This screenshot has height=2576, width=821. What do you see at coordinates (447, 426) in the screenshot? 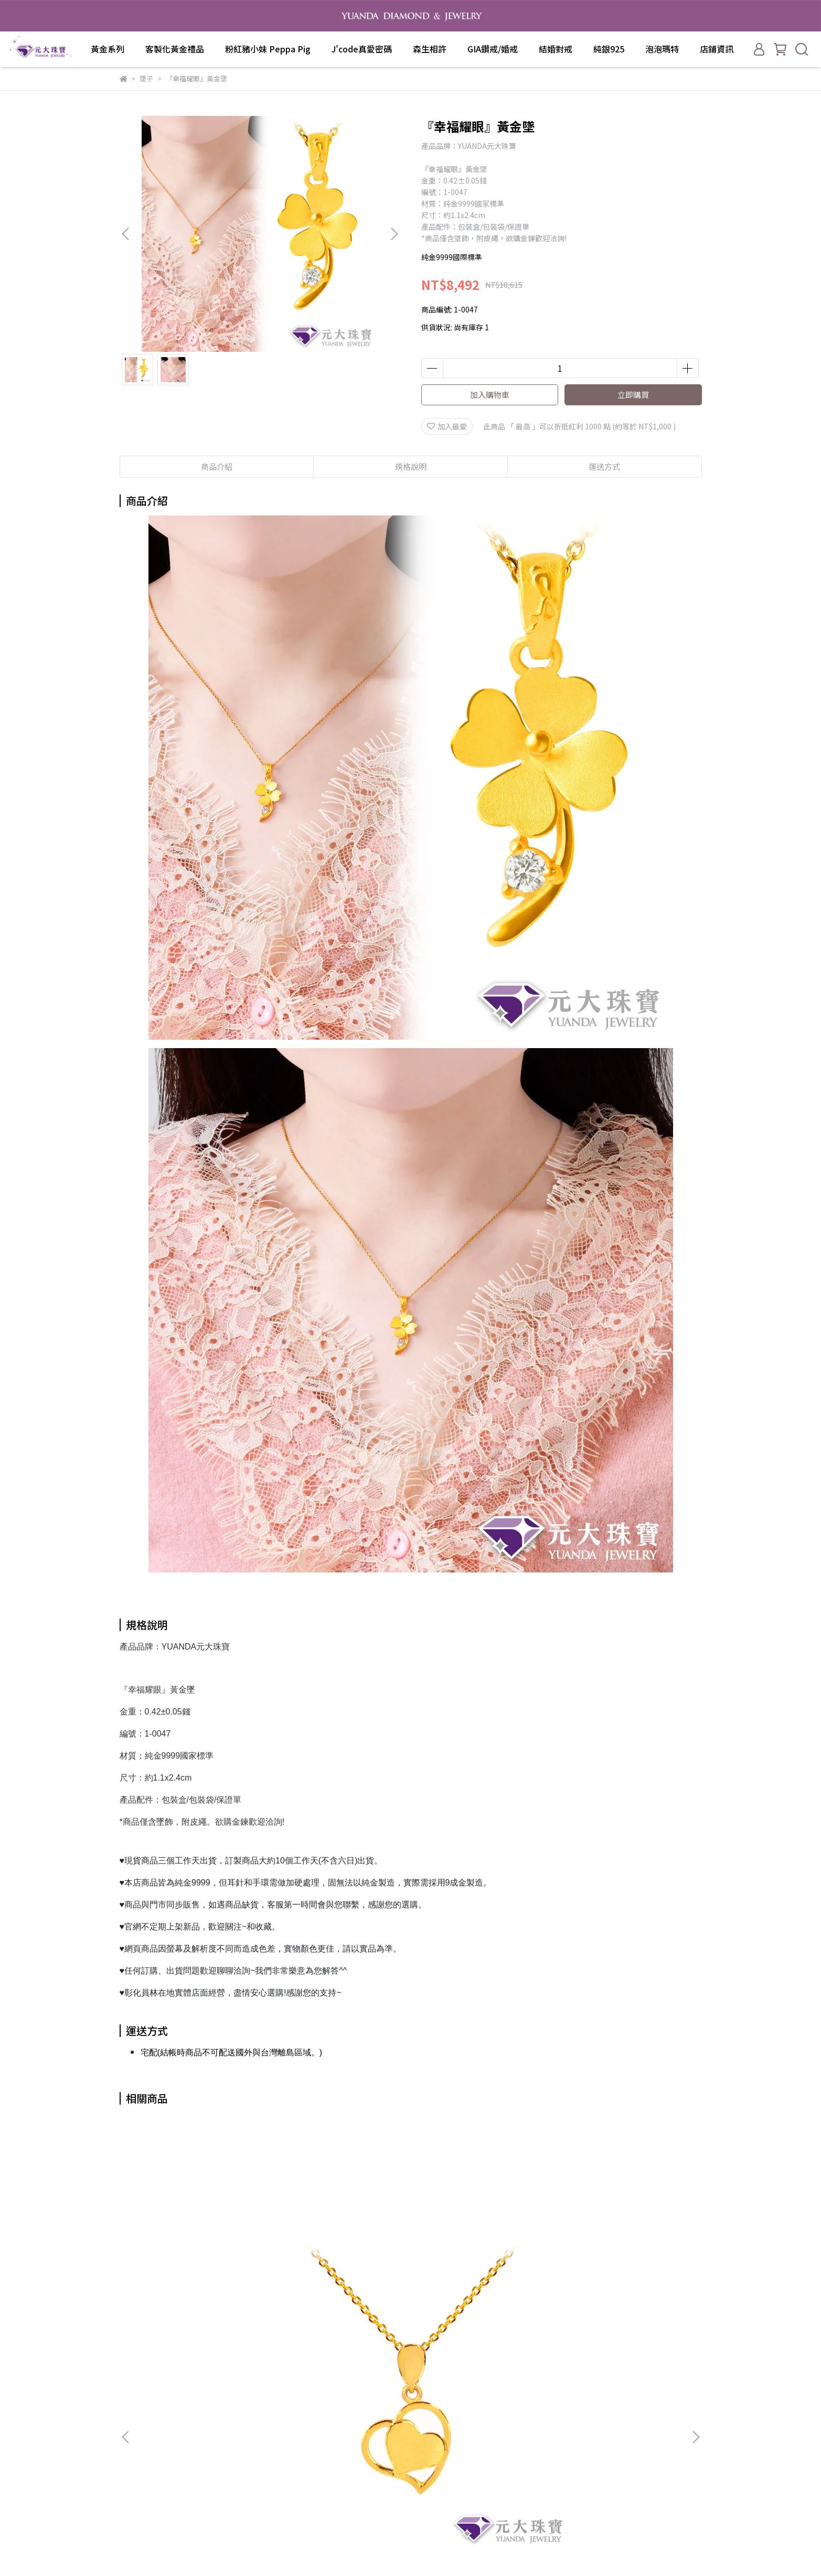
I see `加入最愛` at bounding box center [447, 426].